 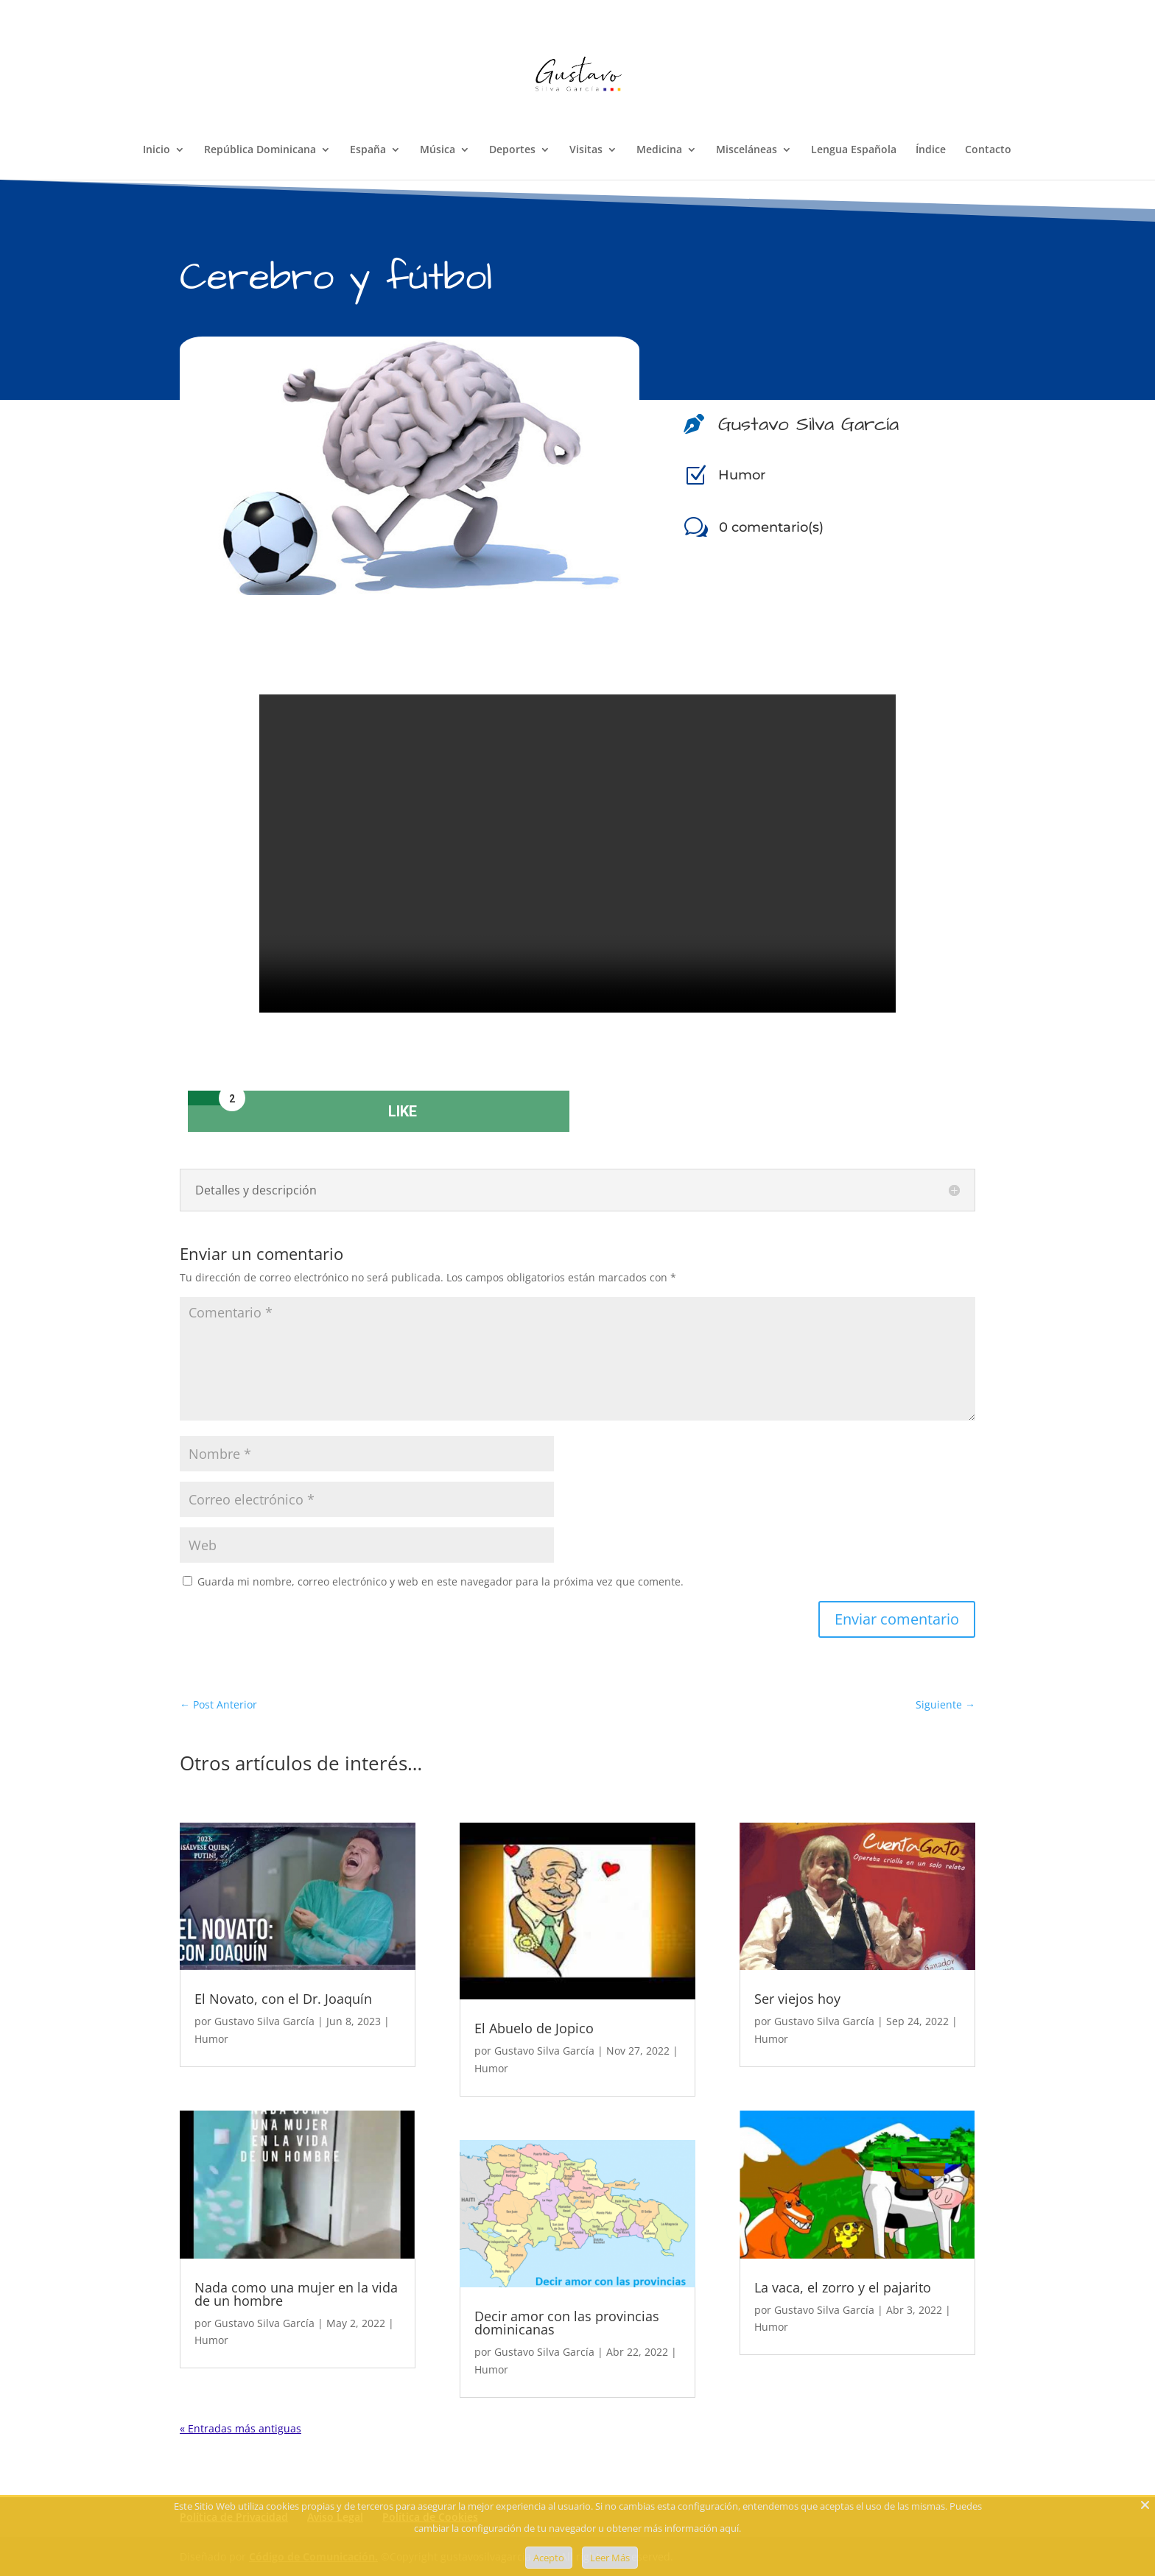 What do you see at coordinates (437, 150) in the screenshot?
I see `Música` at bounding box center [437, 150].